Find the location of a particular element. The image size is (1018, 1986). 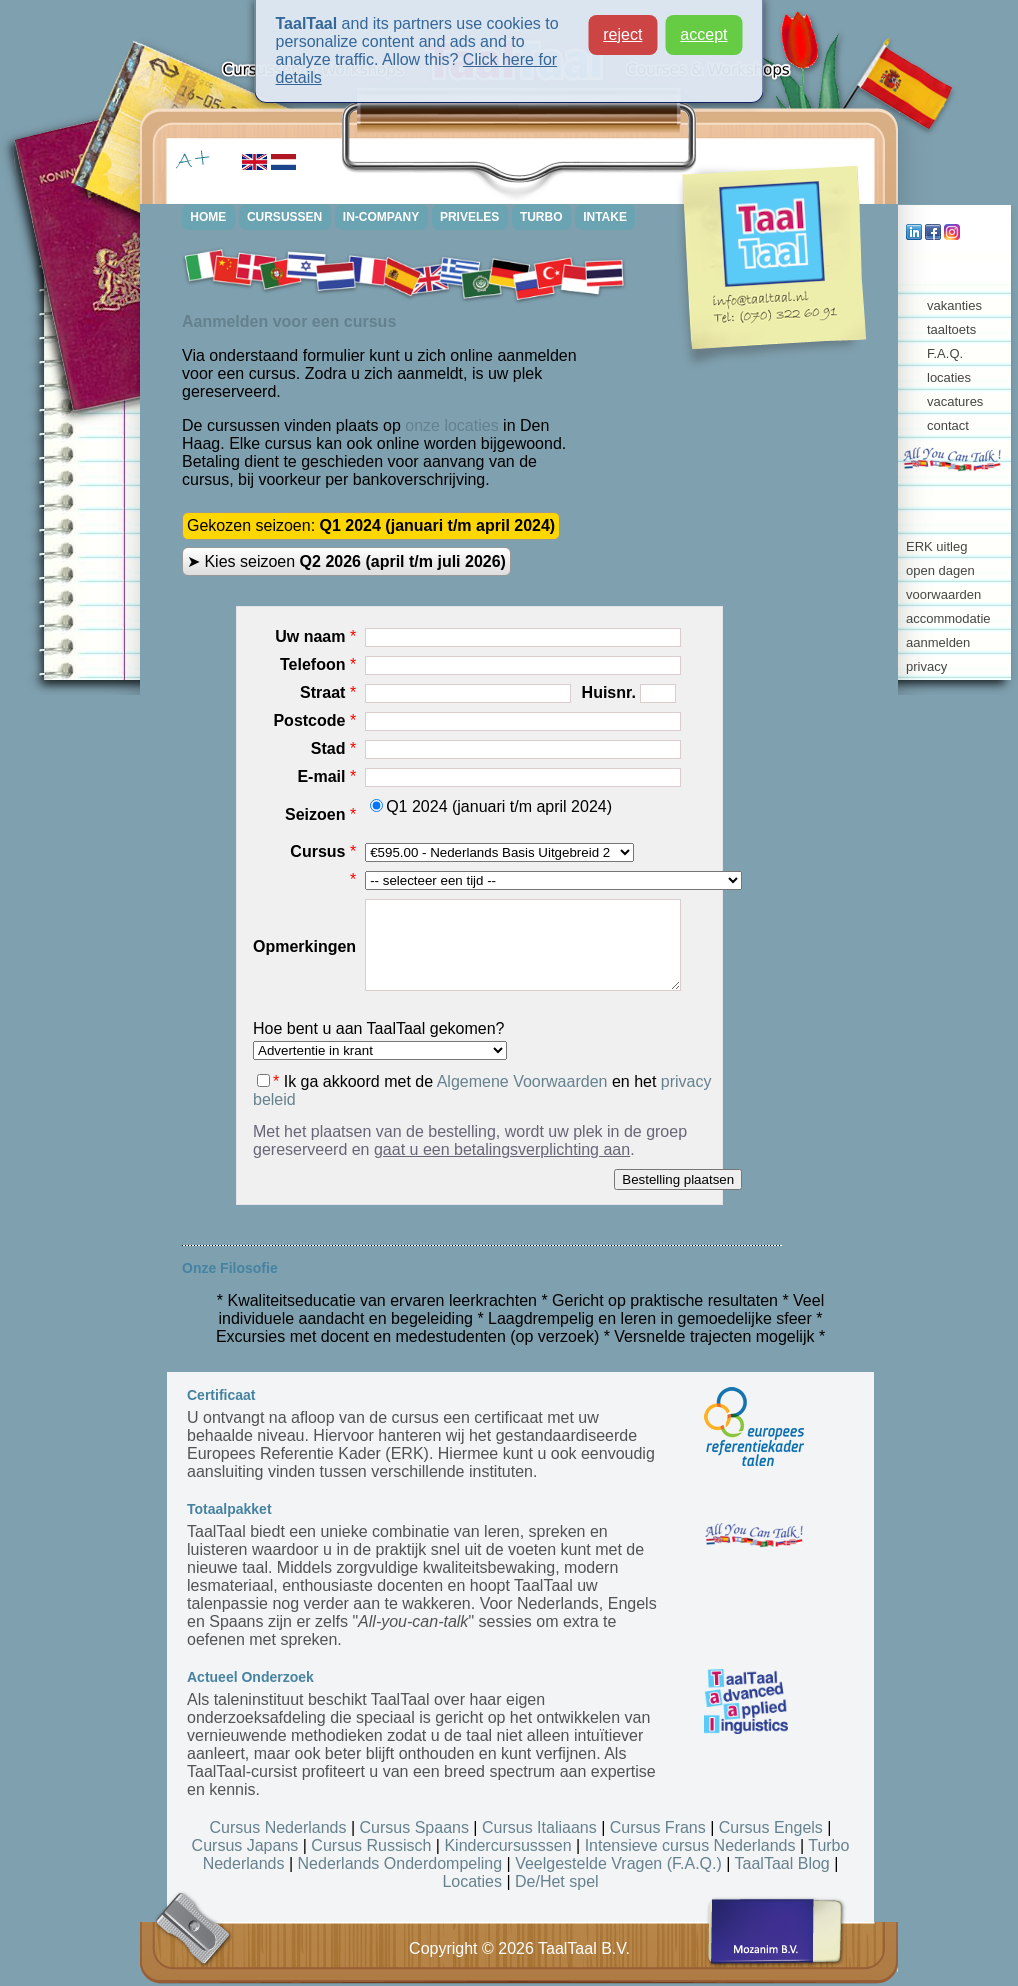

aanmelden is located at coordinates (938, 642).